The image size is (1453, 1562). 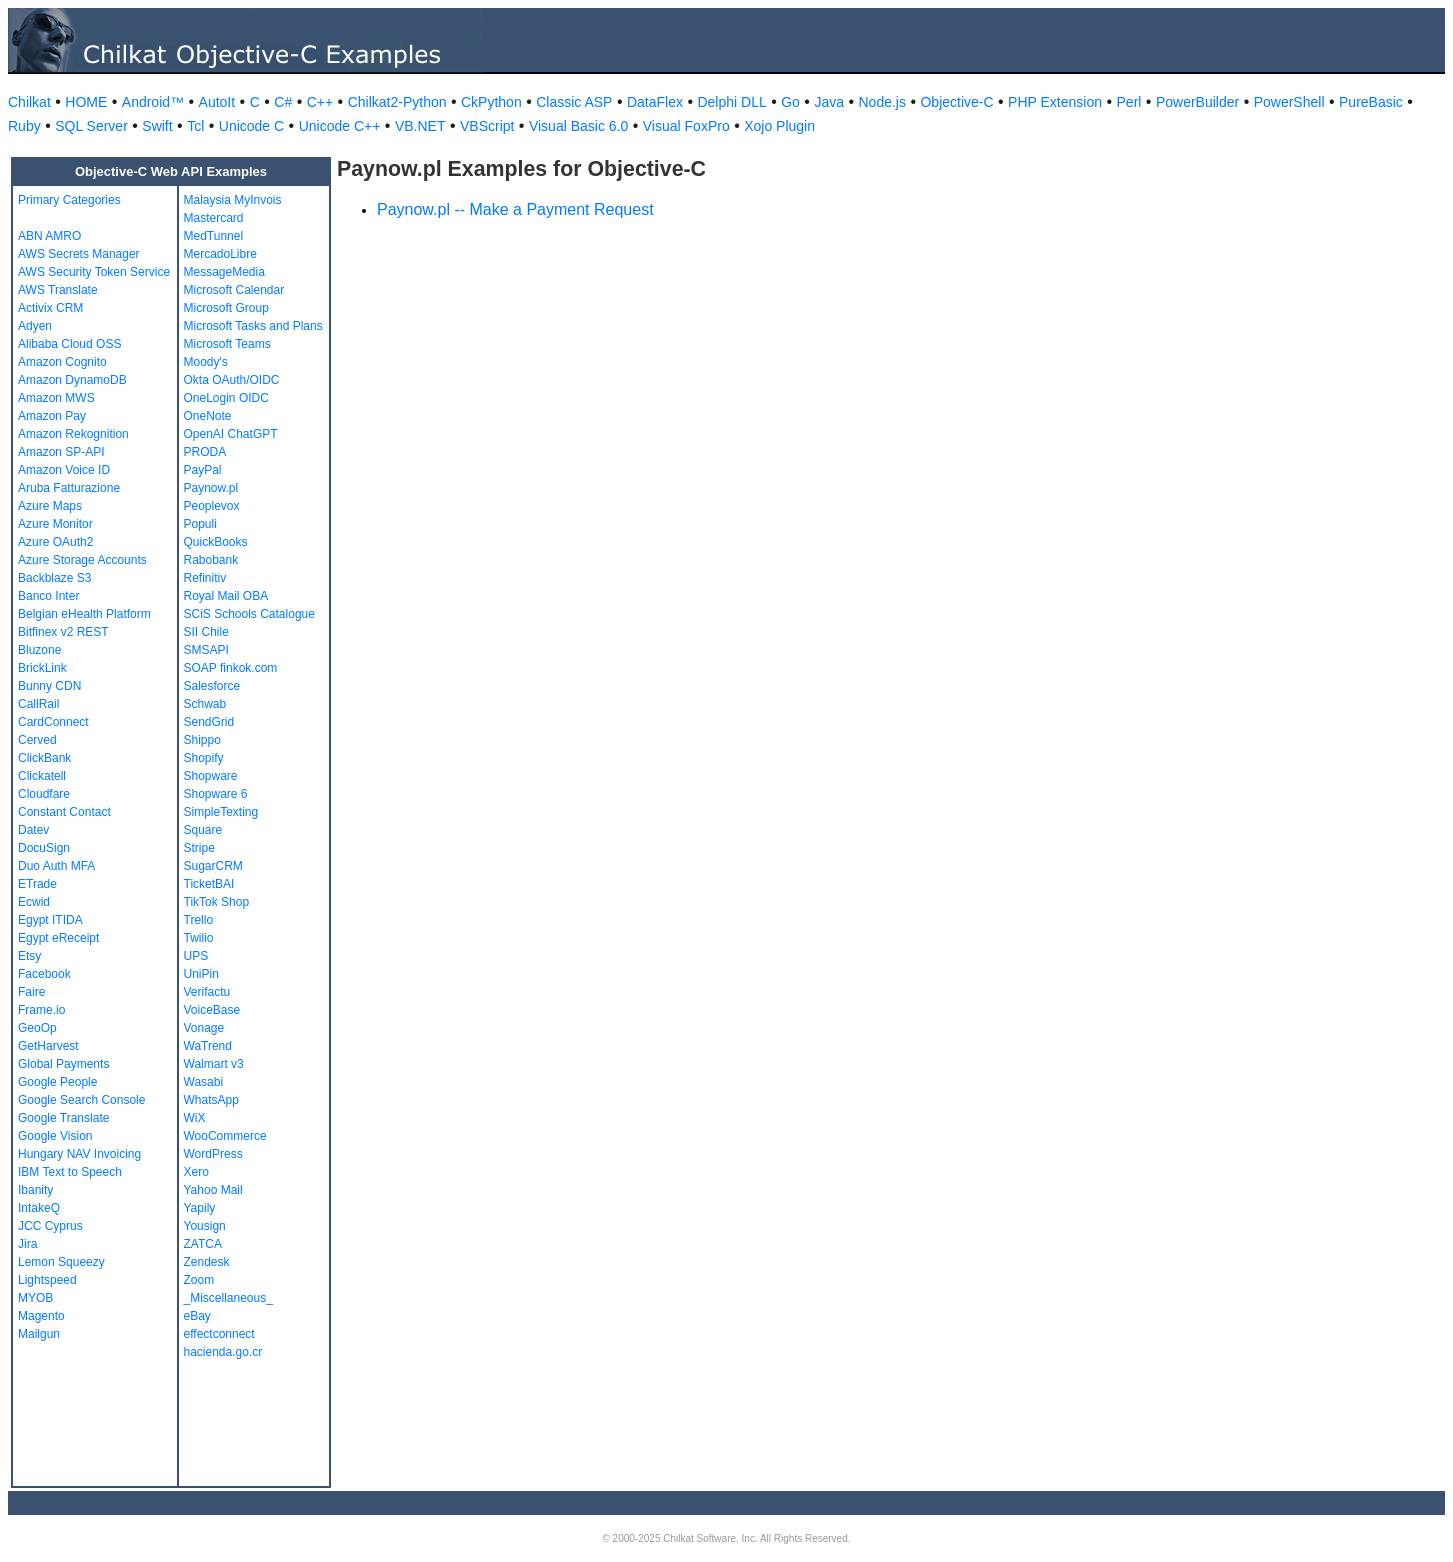 I want to click on Refinitiv, so click(x=205, y=578).